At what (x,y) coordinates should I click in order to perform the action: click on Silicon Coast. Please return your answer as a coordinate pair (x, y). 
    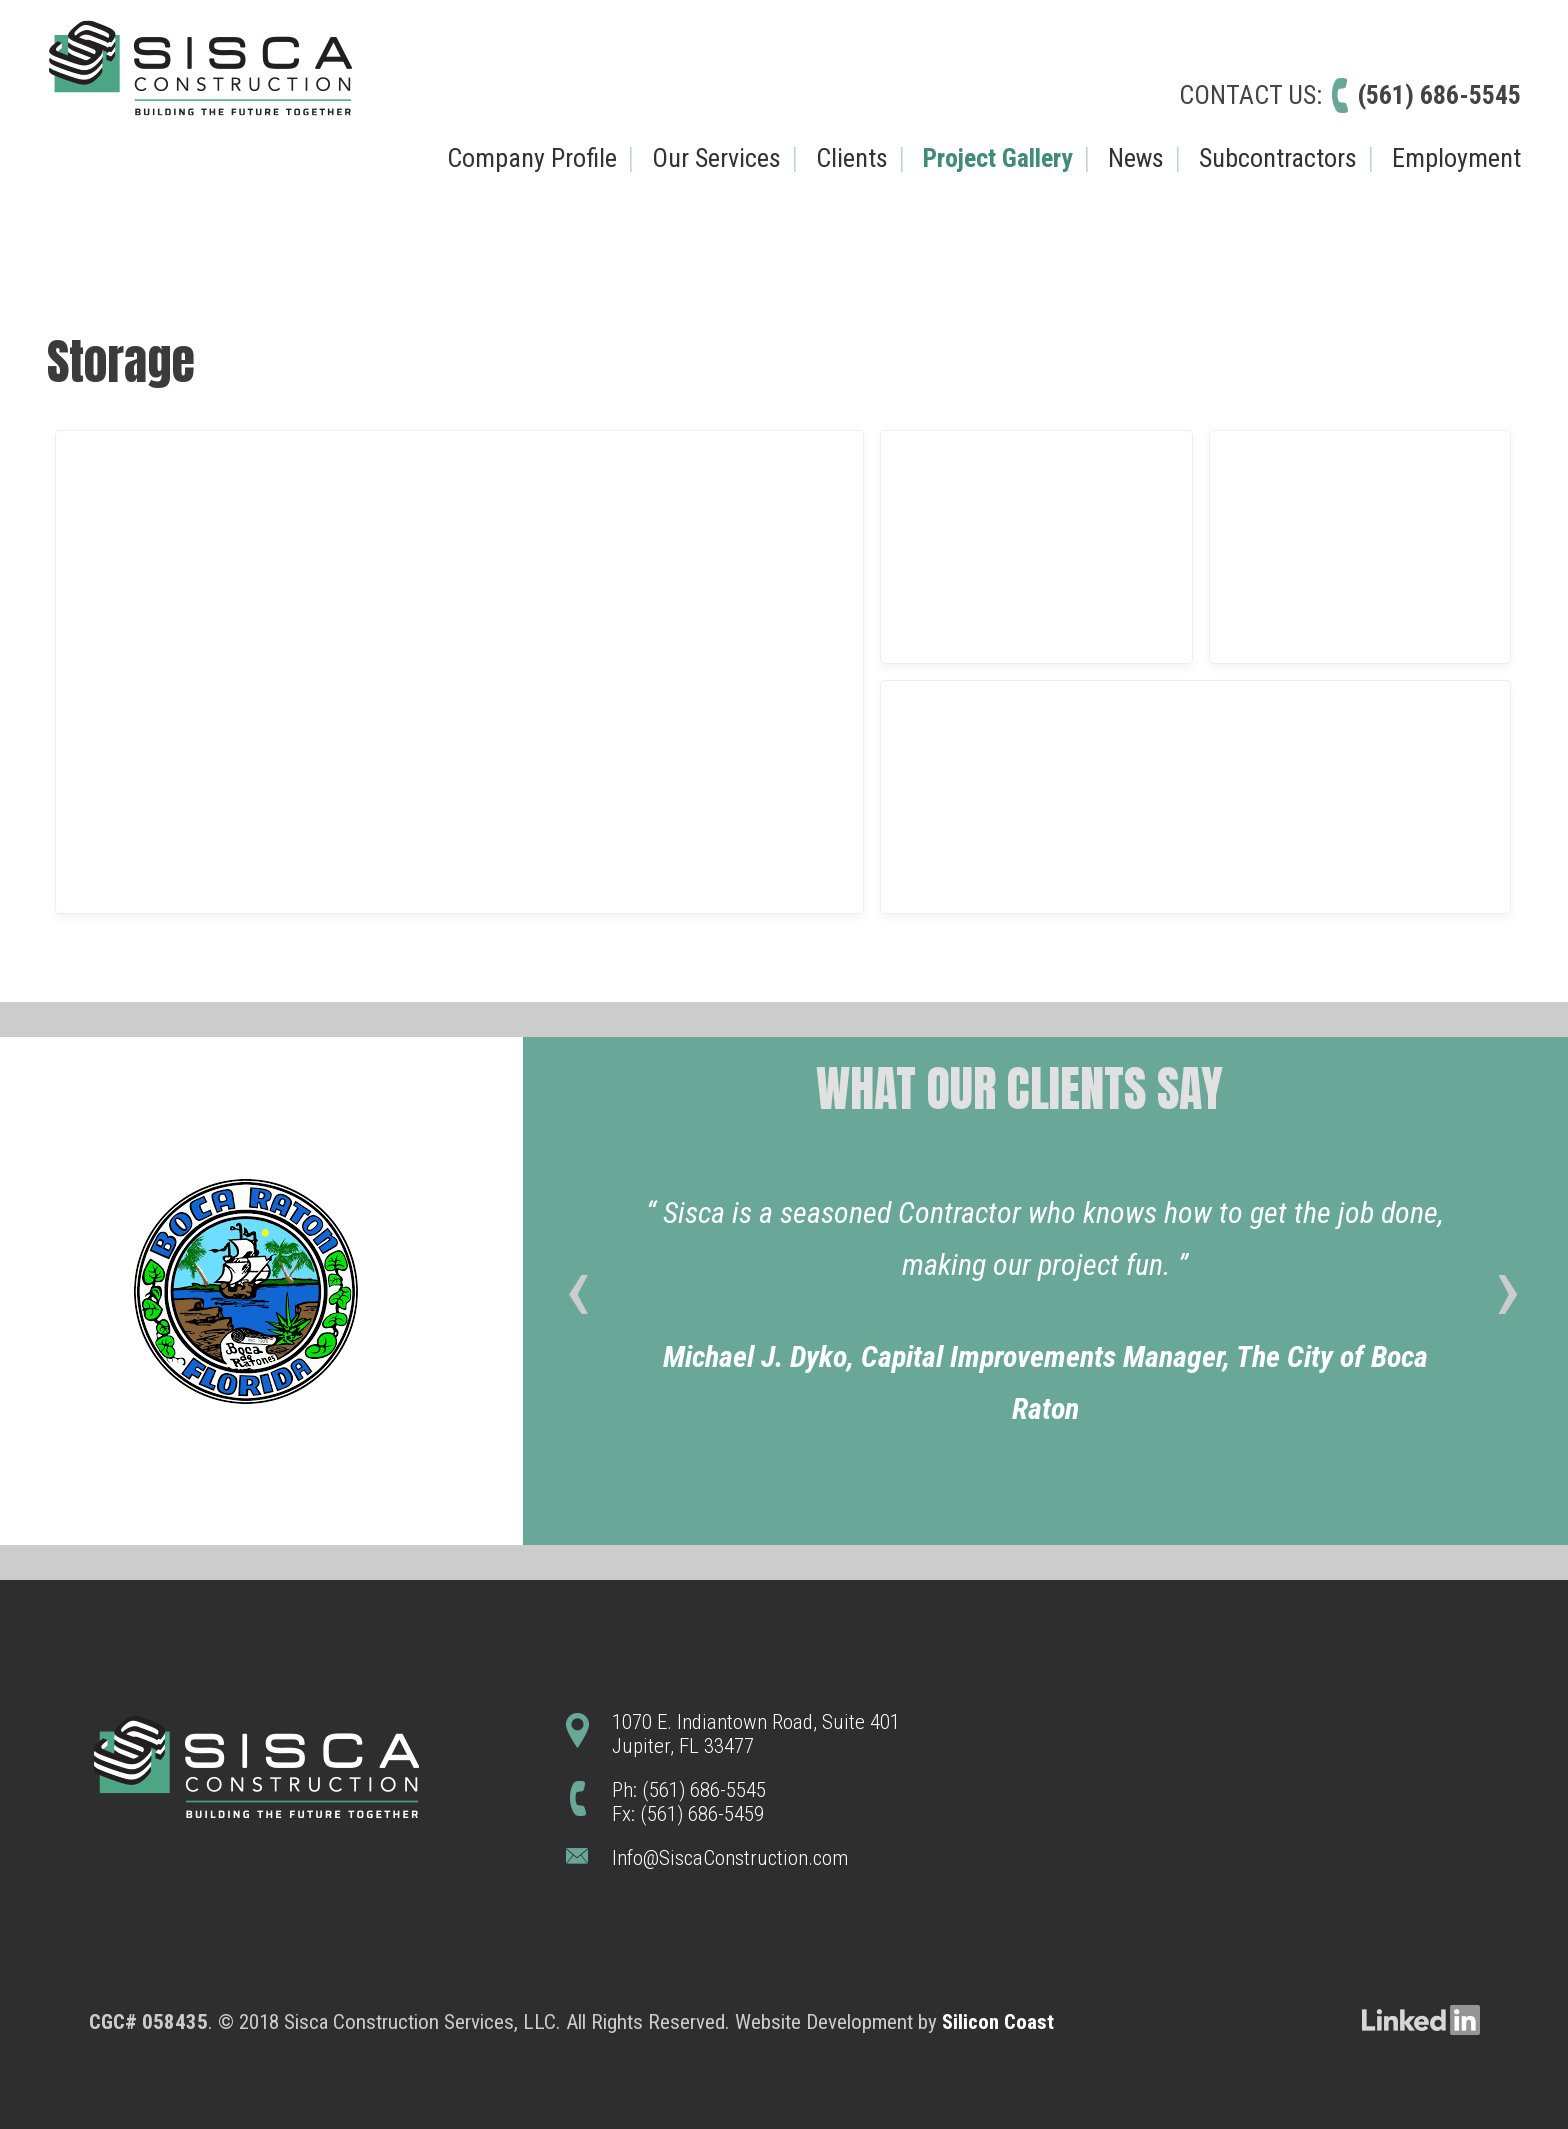
    Looking at the image, I should click on (998, 2022).